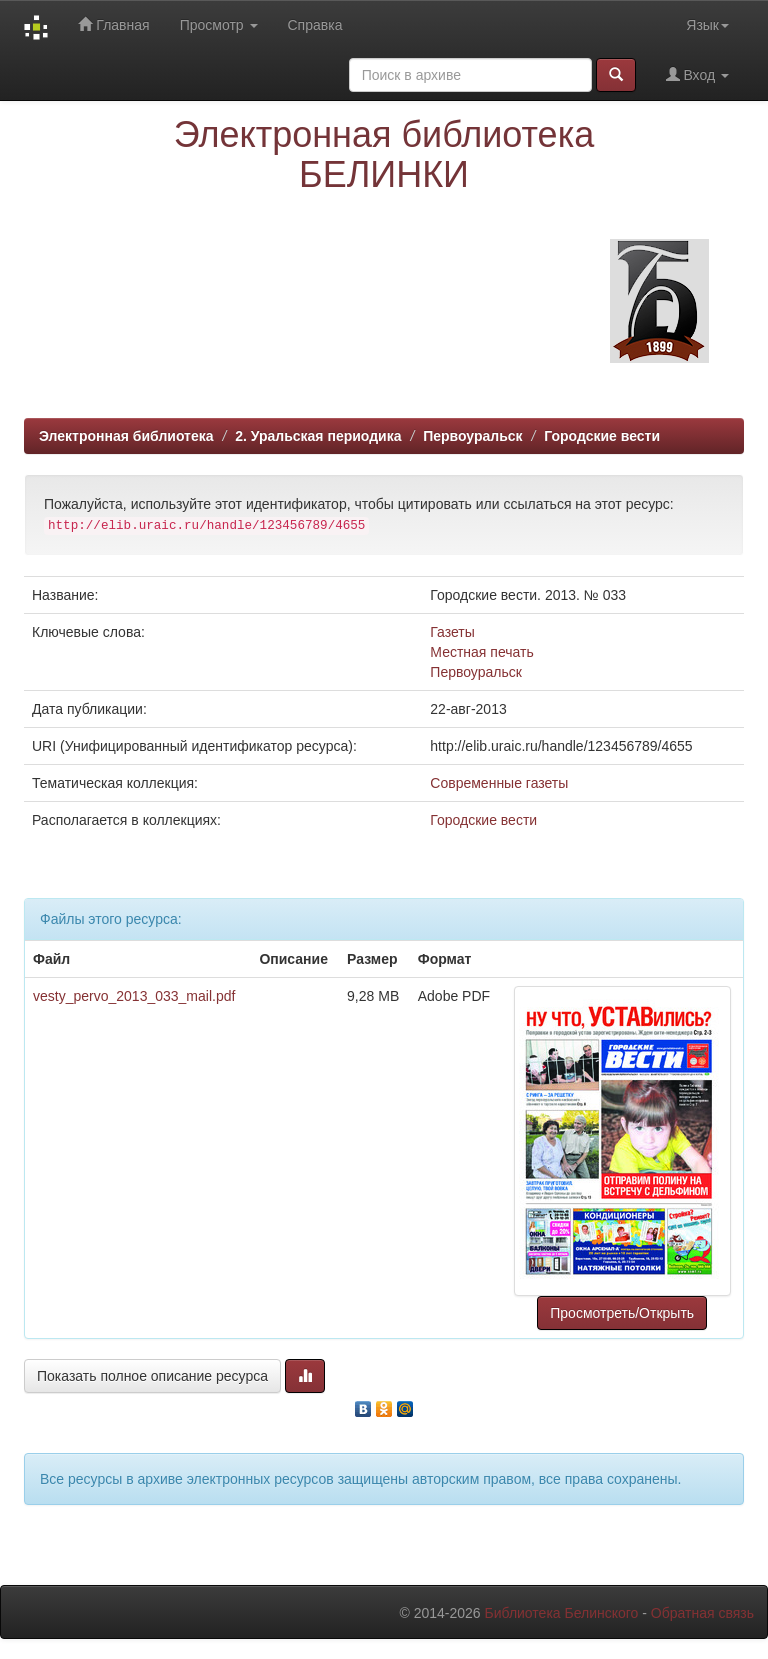  I want to click on Просмотреть/Открыть, so click(622, 1313).